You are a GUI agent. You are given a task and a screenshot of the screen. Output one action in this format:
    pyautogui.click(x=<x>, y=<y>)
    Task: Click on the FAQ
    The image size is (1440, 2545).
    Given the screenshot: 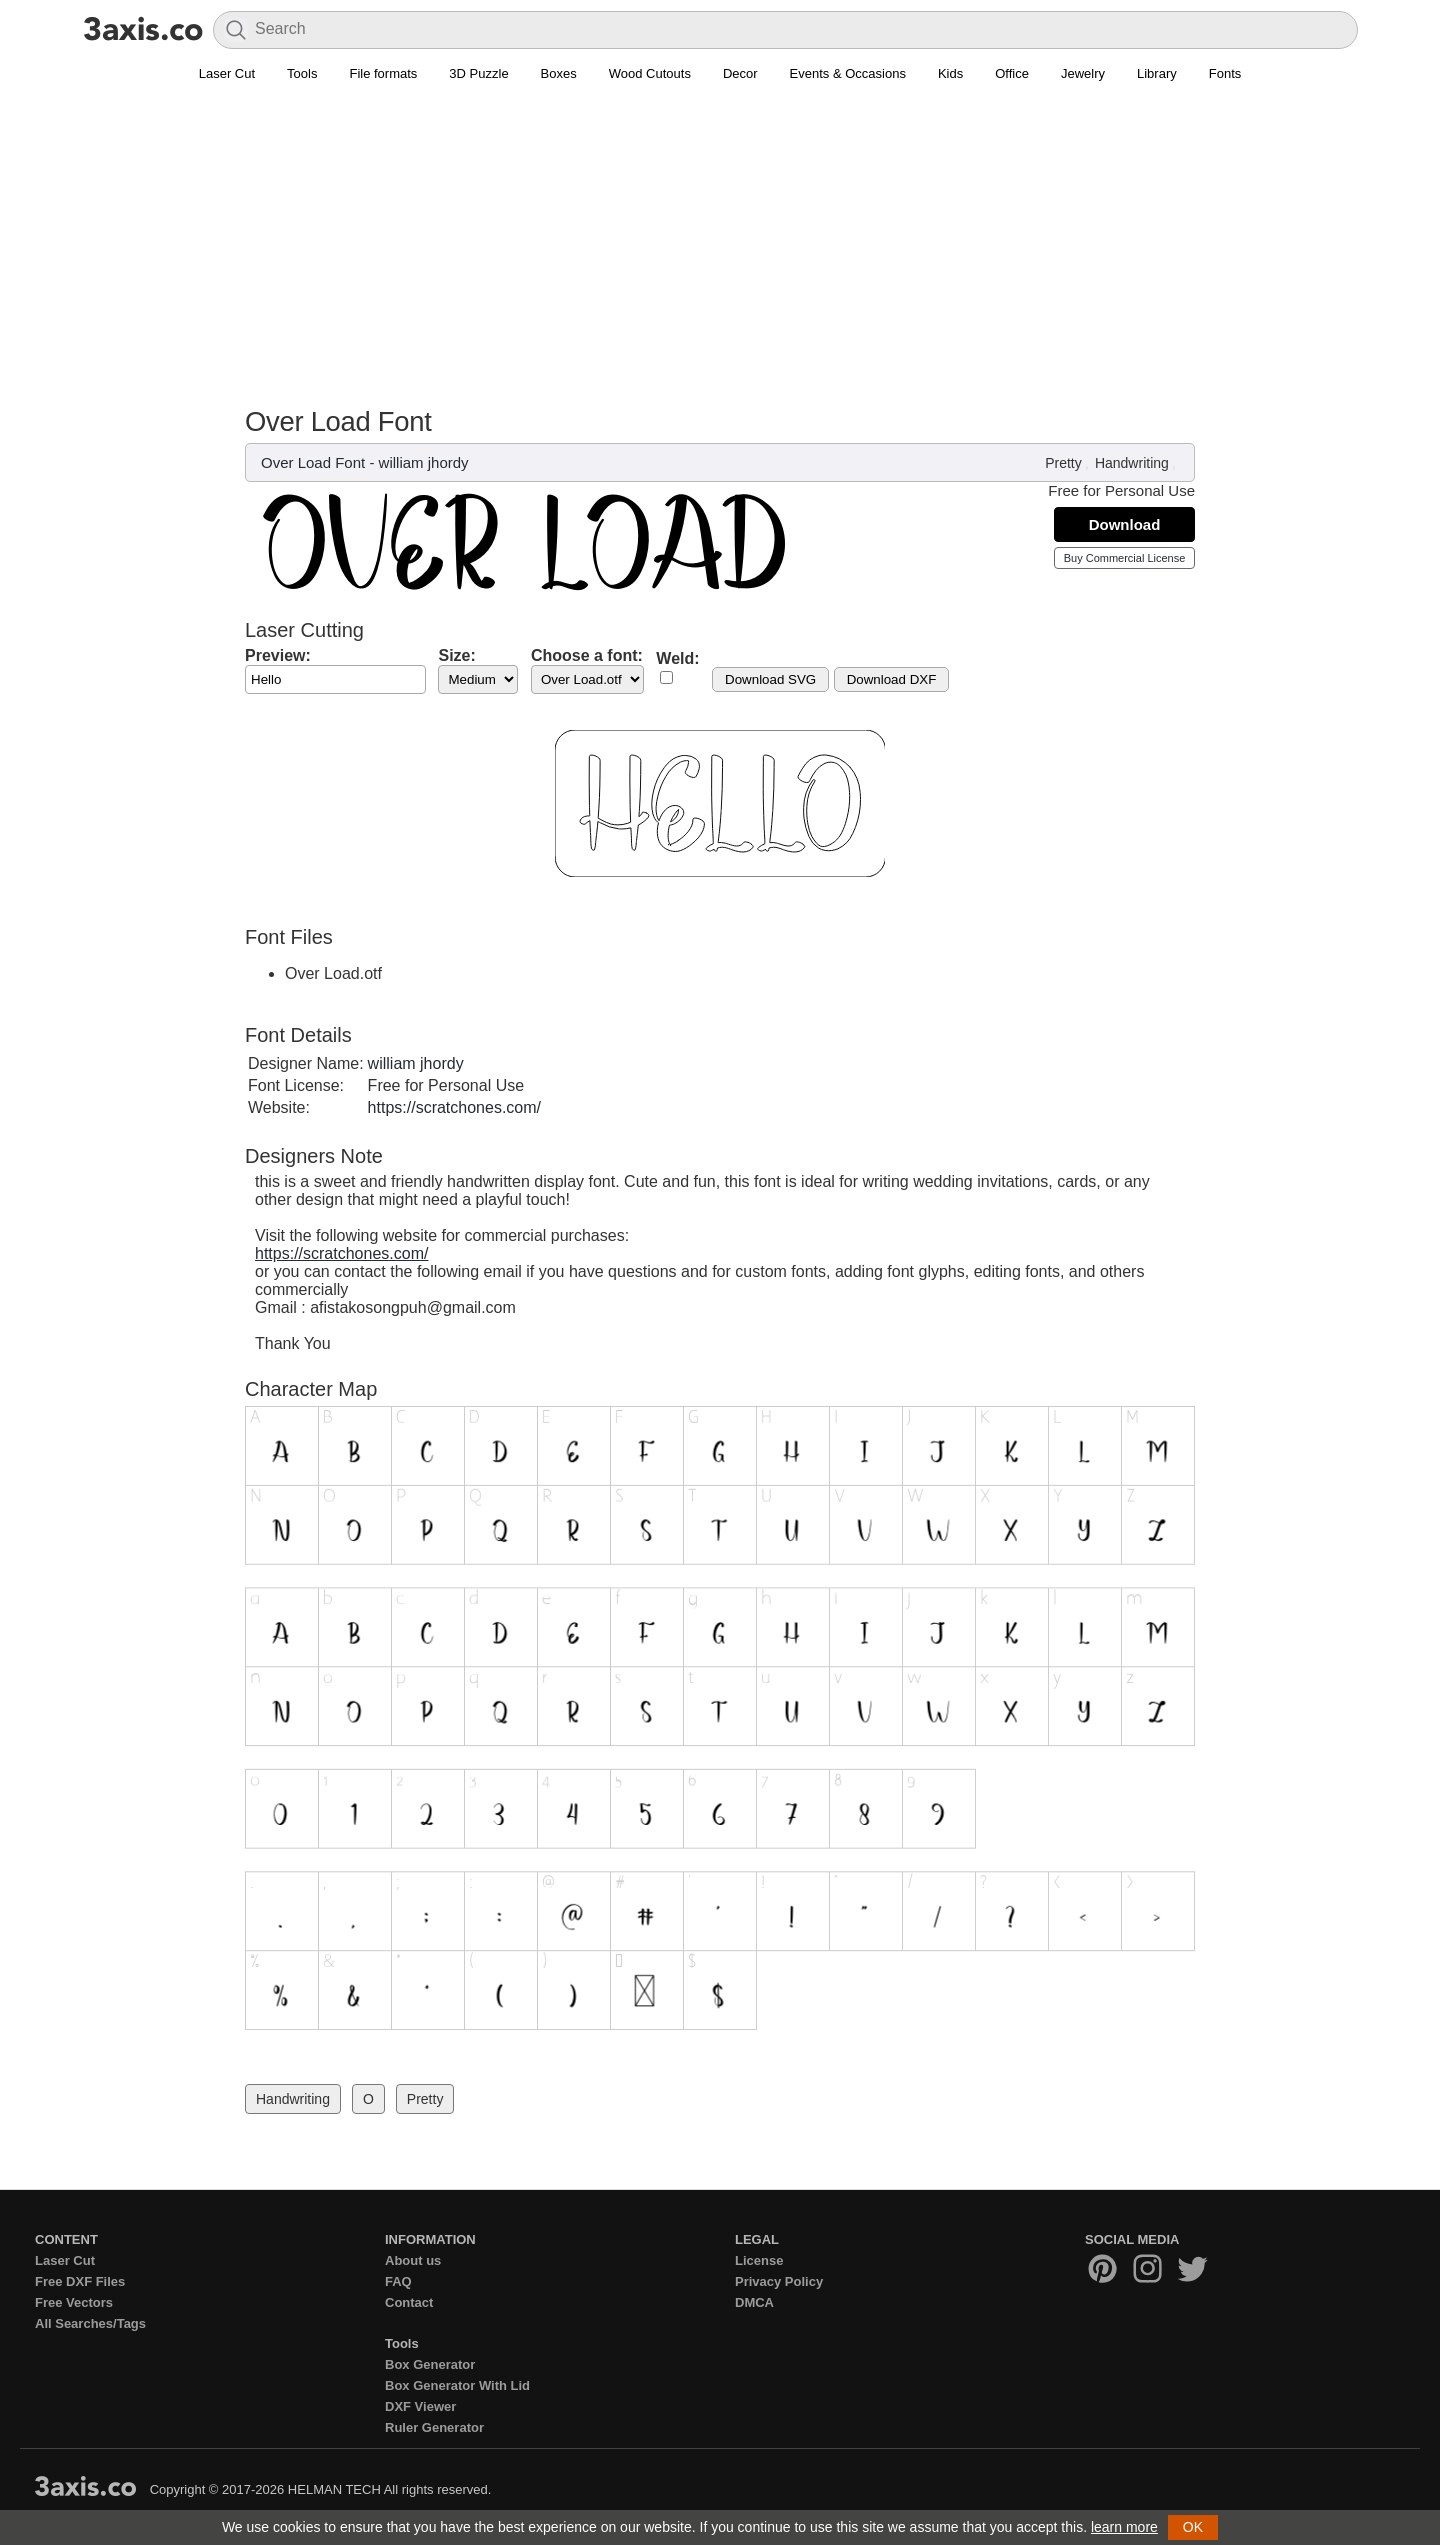 What is the action you would take?
    pyautogui.click(x=398, y=2281)
    